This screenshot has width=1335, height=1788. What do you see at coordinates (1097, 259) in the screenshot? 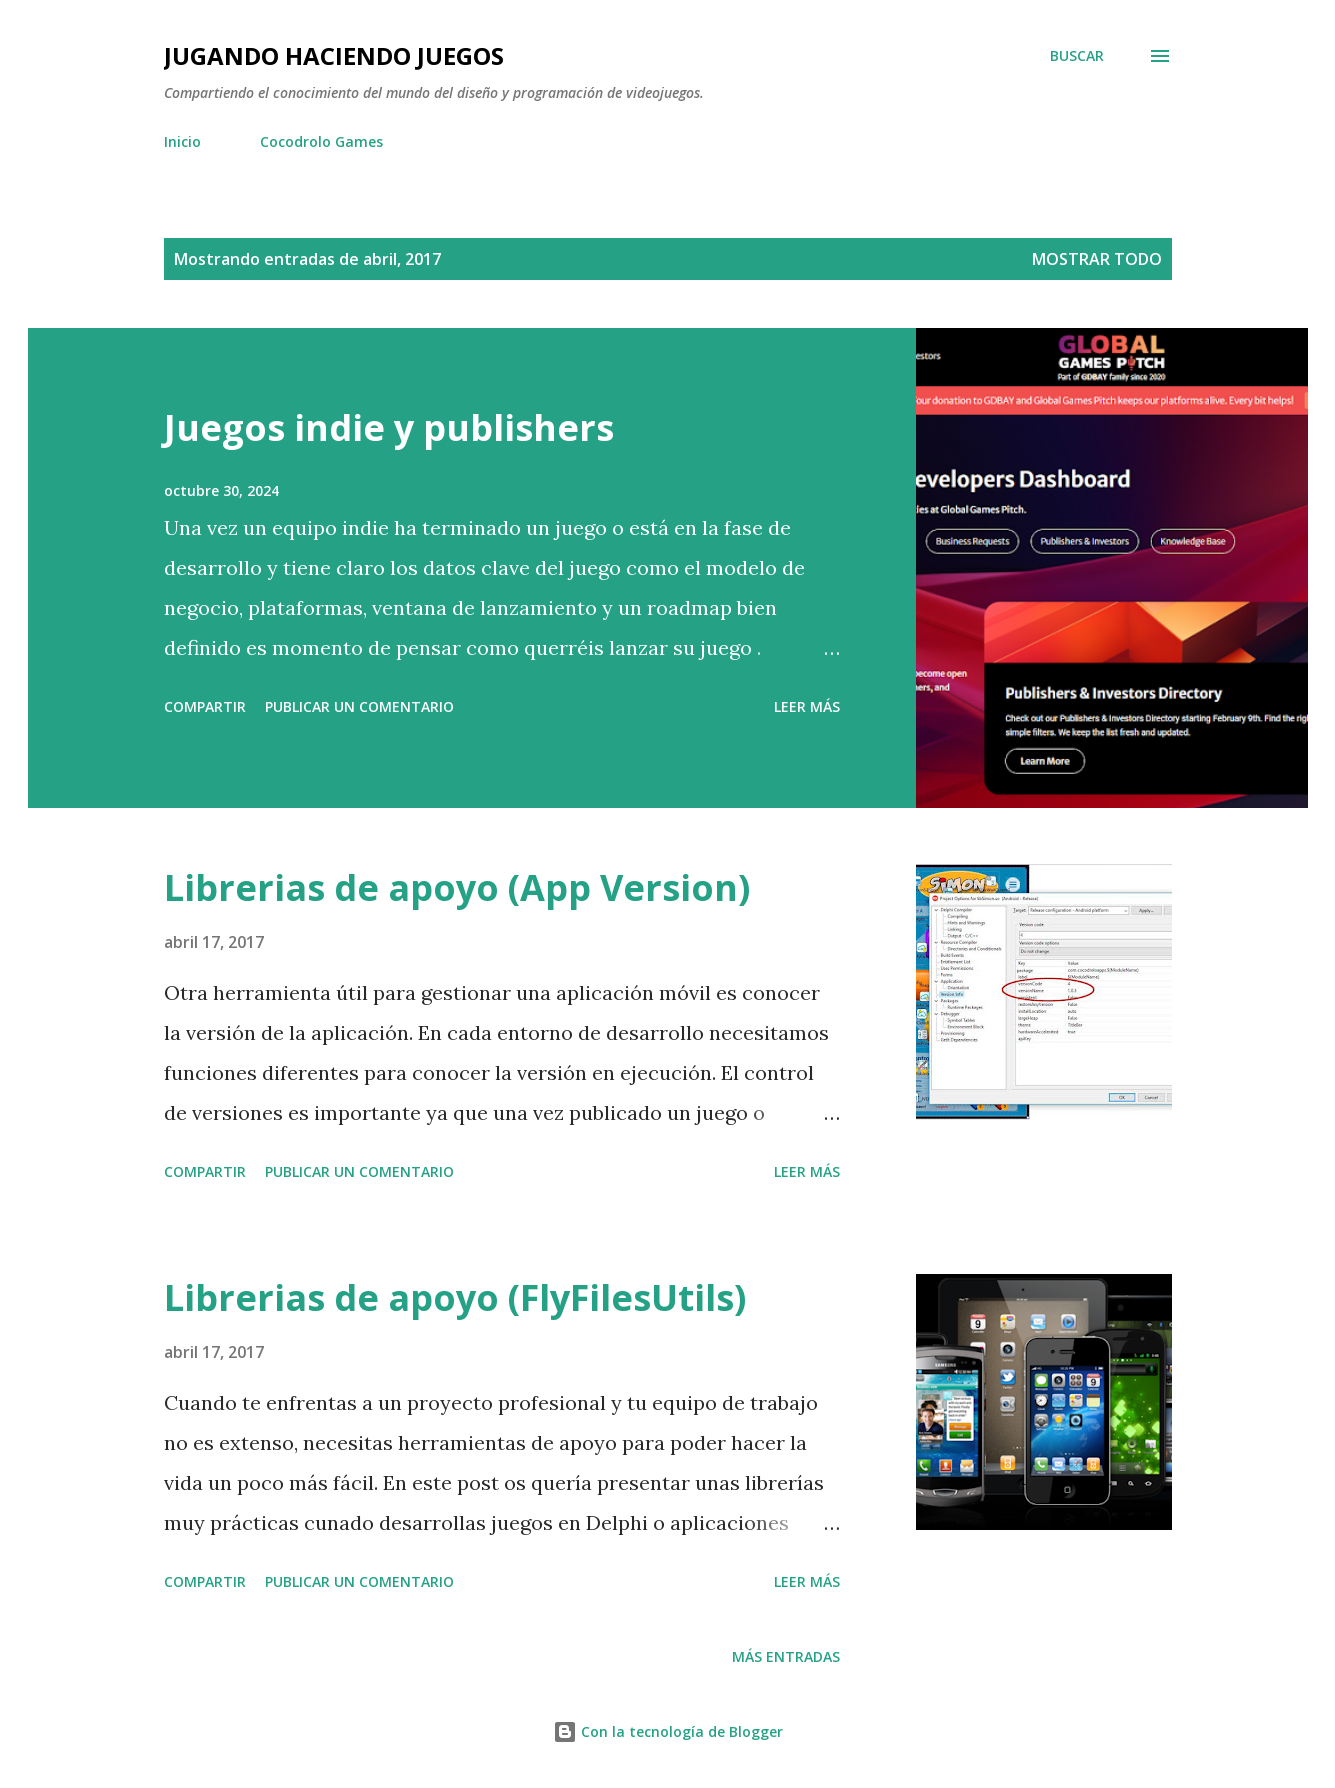
I see `Mostrar todo` at bounding box center [1097, 259].